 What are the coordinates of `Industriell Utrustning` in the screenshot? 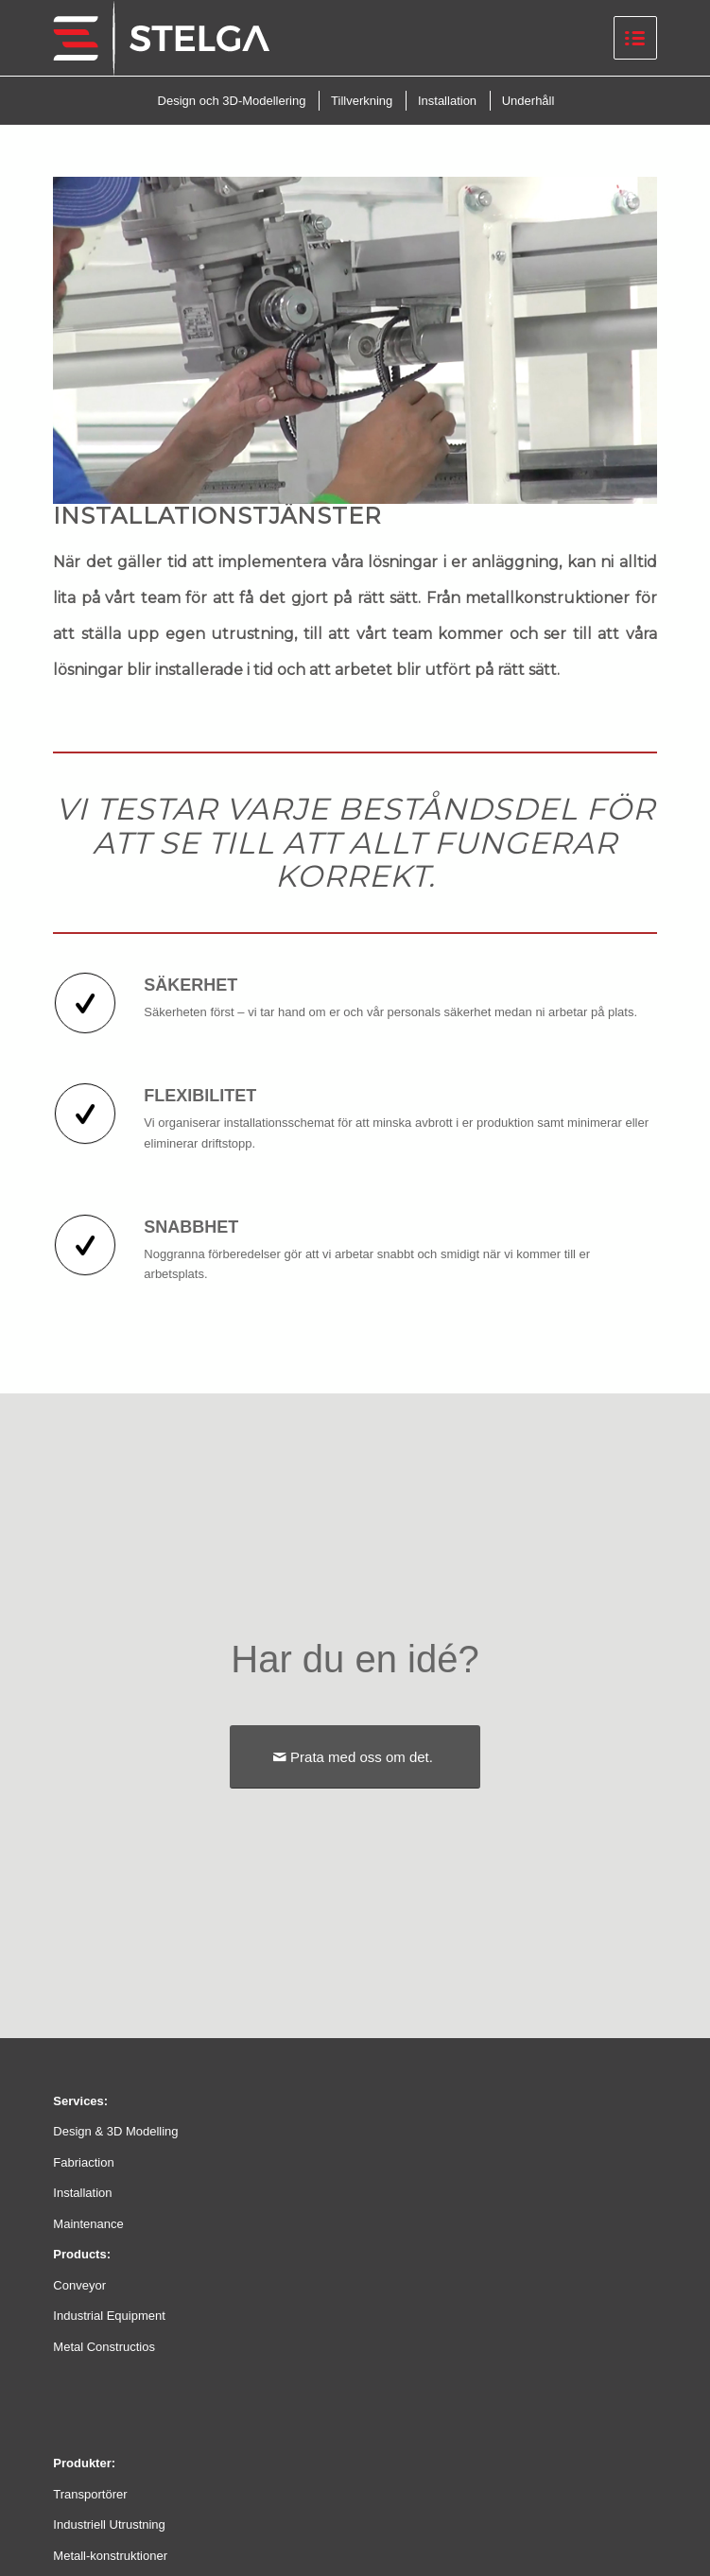 It's located at (109, 2524).